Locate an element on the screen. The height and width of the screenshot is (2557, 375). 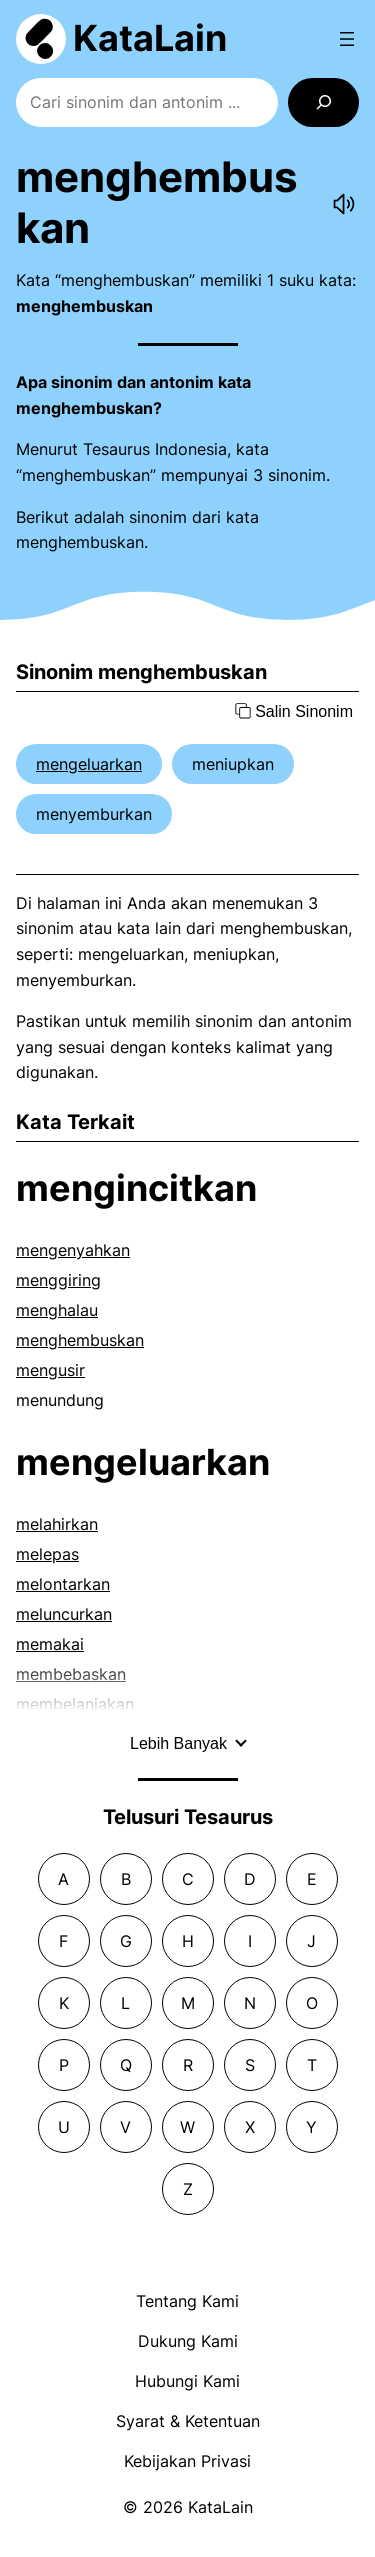
[Search] is located at coordinates (323, 102).